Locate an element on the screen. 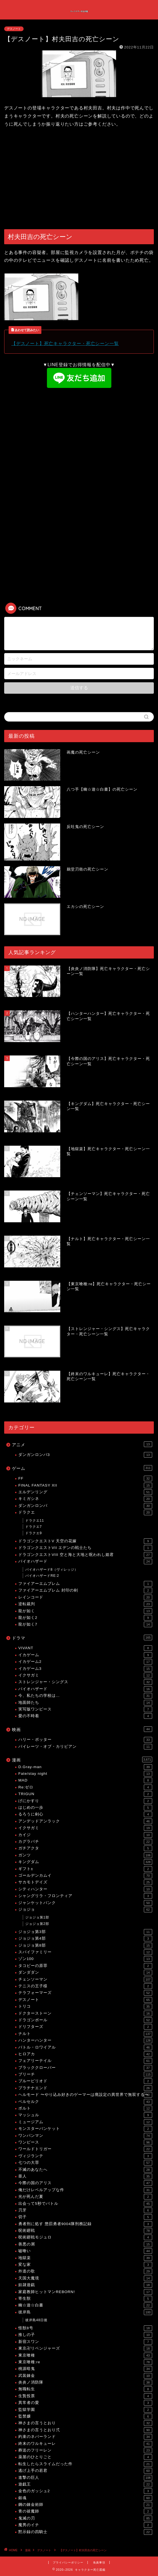 Image resolution: width=158 pixels, height=2576 pixels. ダンガンロンパ3 is located at coordinates (85, 1455).